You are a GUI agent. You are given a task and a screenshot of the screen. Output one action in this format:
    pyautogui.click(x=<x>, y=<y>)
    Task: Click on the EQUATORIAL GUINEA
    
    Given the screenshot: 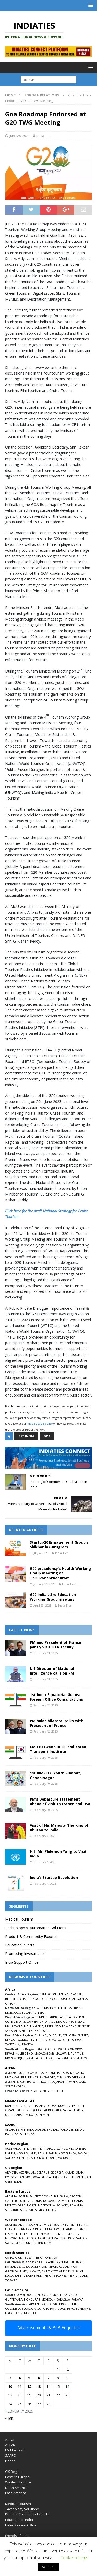 What is the action you would take?
    pyautogui.click(x=72, y=1999)
    